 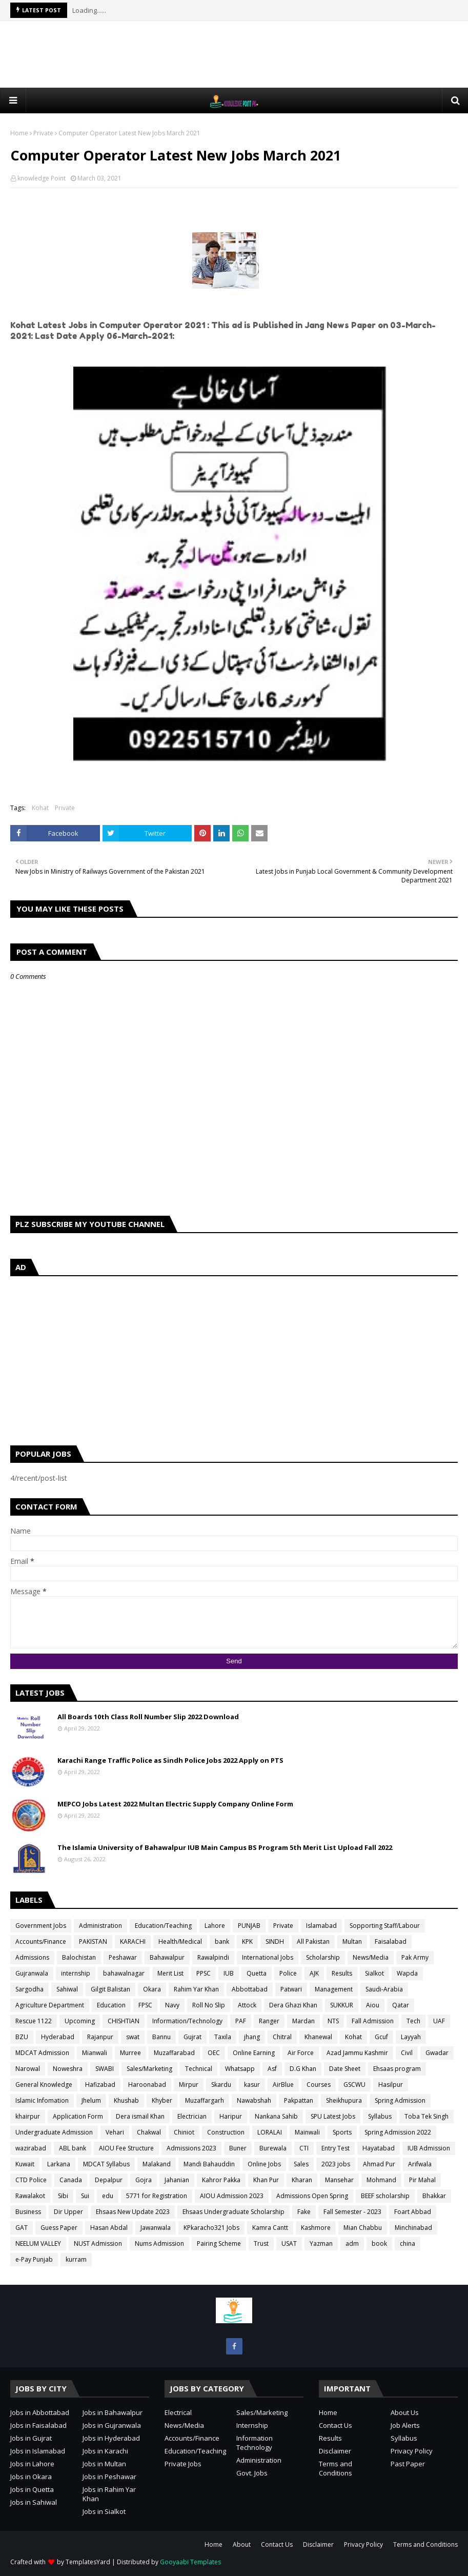 I want to click on All Pakistan, so click(x=313, y=1941).